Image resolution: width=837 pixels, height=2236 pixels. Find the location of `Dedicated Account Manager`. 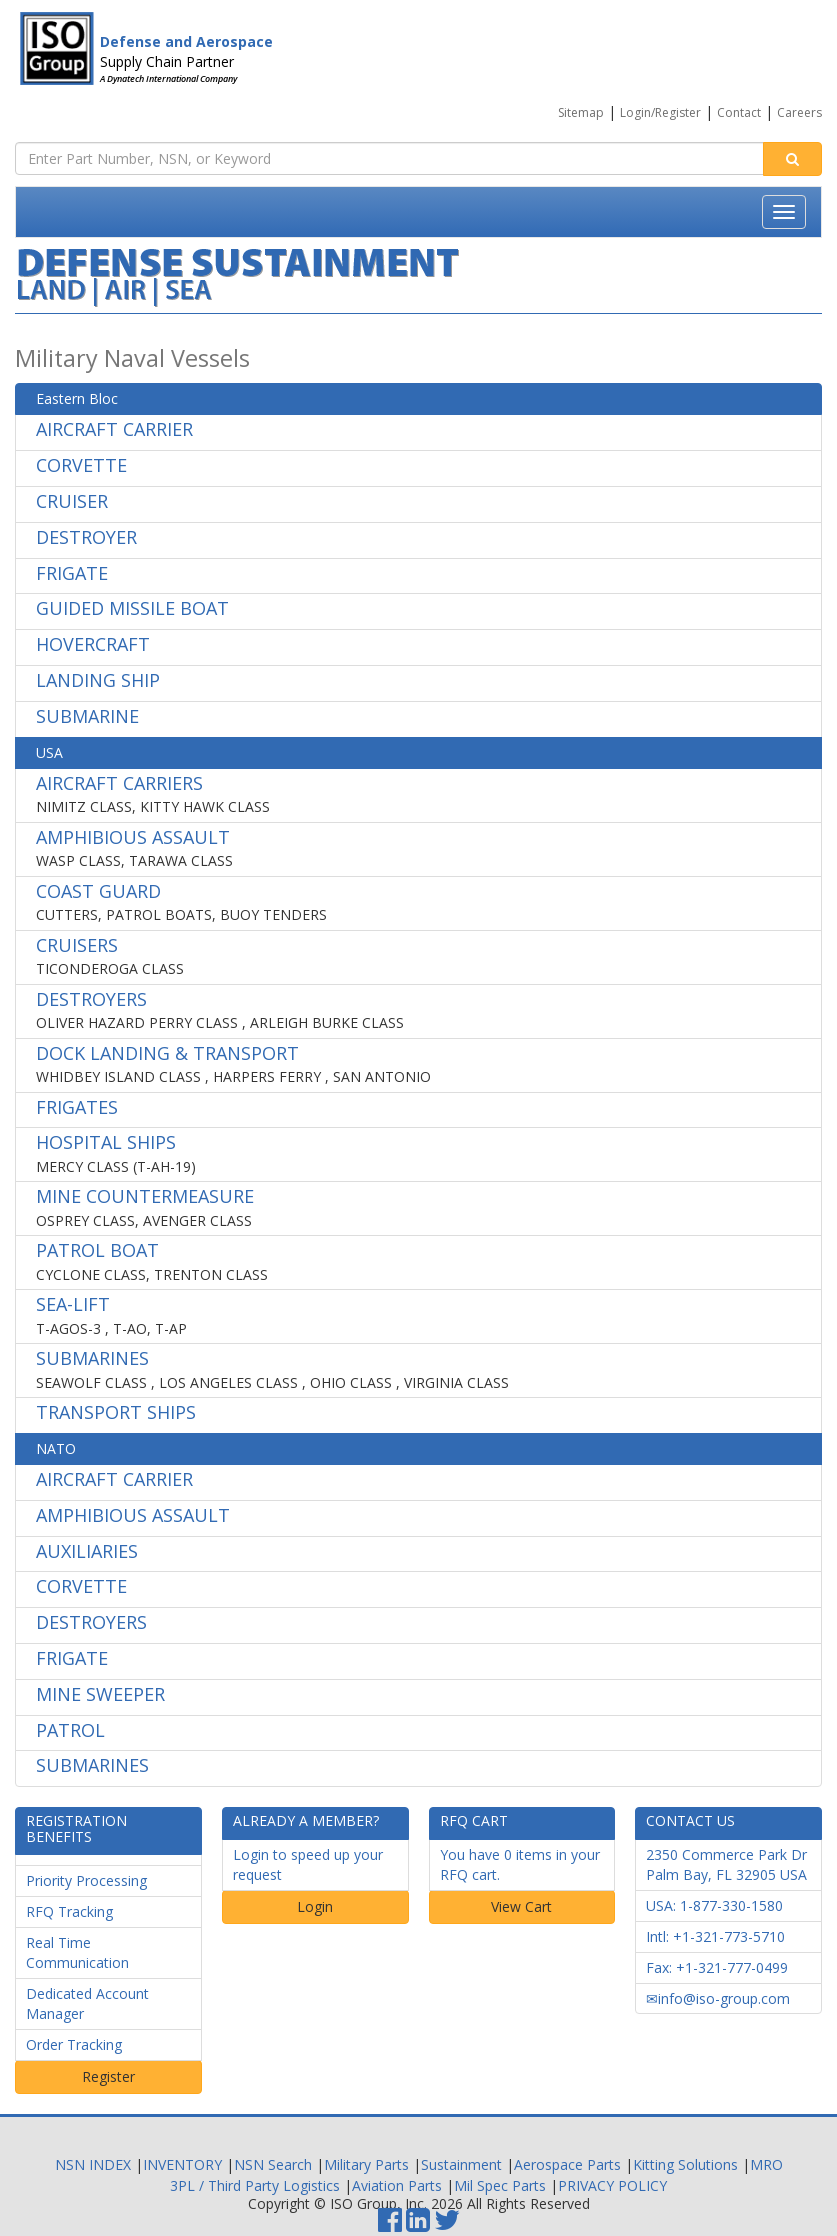

Dedicated Account Manager is located at coordinates (87, 2003).